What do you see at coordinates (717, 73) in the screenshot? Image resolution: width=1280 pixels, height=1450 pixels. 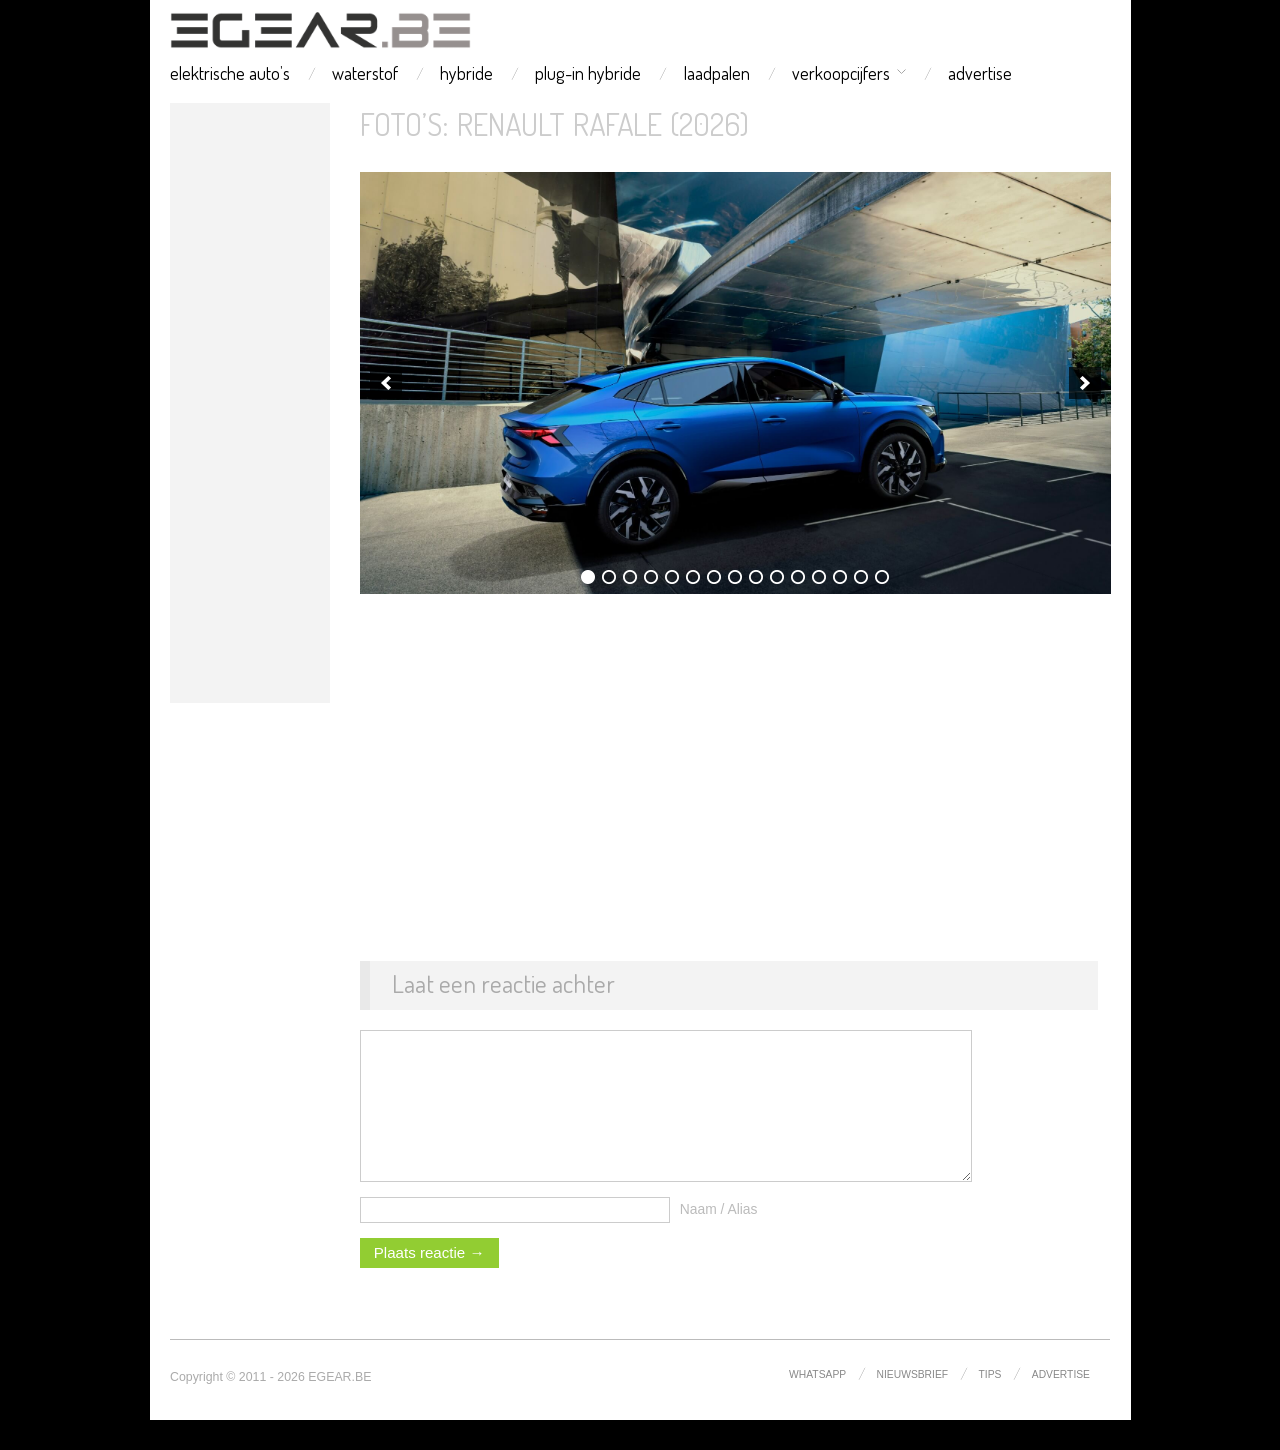 I see `laadpalen` at bounding box center [717, 73].